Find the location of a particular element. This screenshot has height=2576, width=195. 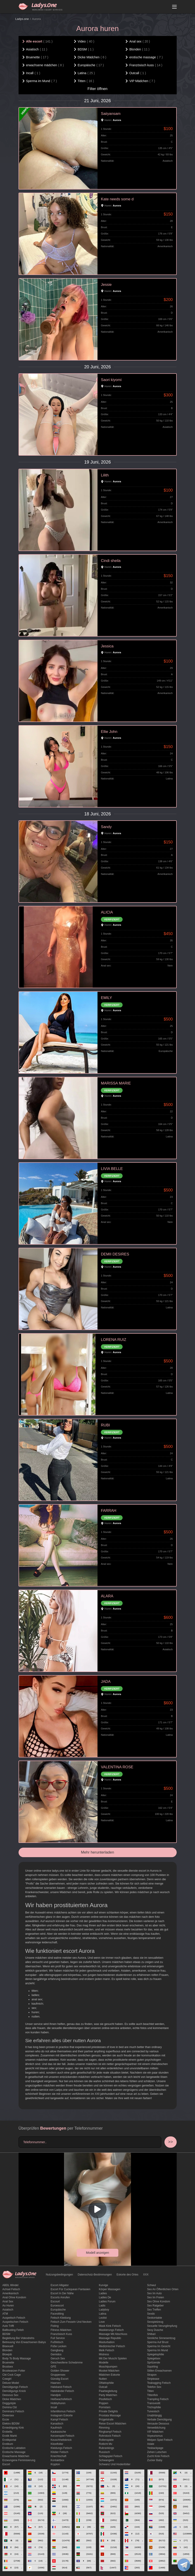

achsel fetisch is located at coordinates (11, 2289).